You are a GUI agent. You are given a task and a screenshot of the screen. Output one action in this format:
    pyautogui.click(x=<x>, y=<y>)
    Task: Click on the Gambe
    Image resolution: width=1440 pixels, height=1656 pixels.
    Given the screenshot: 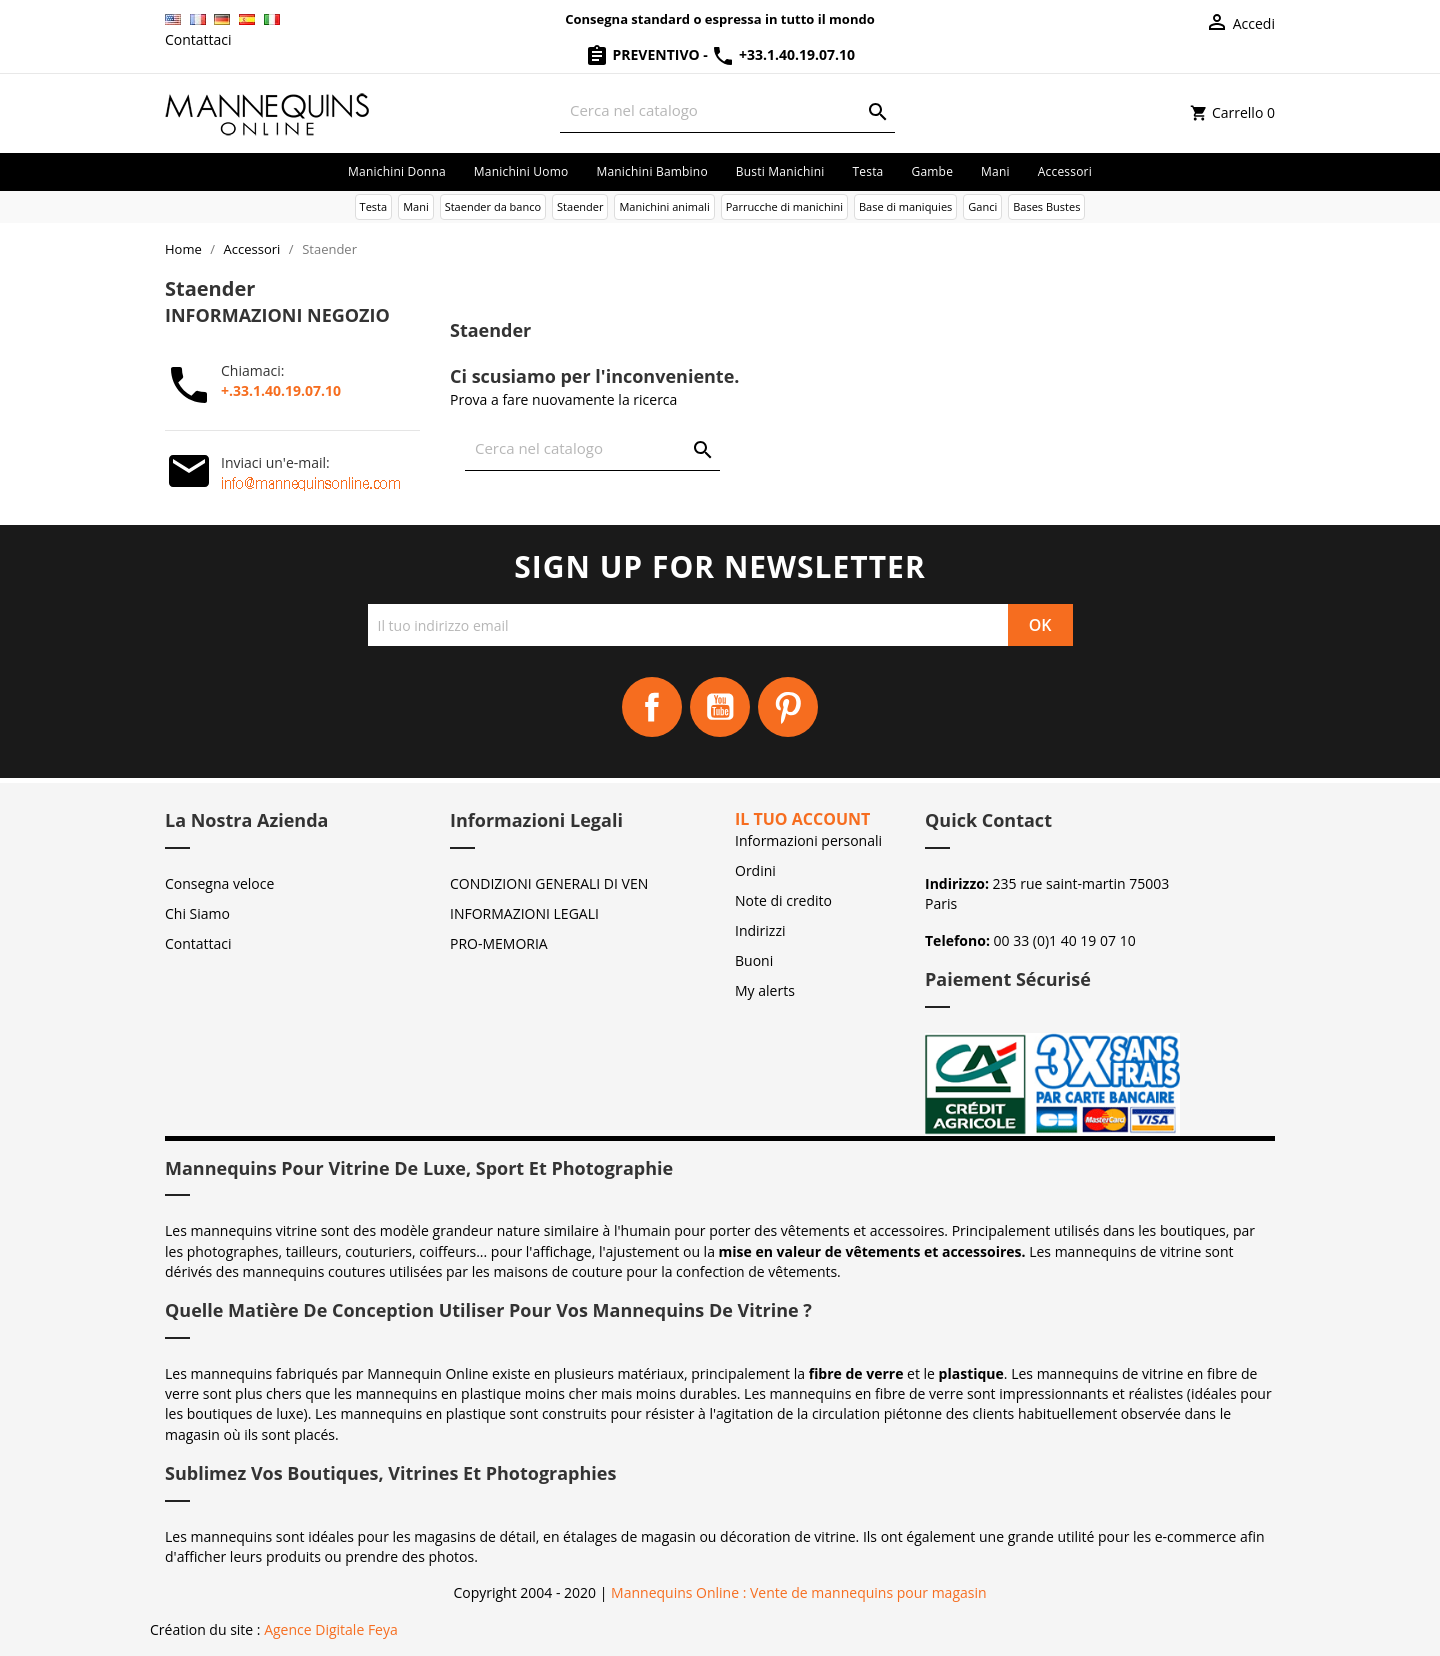 What is the action you would take?
    pyautogui.click(x=932, y=171)
    